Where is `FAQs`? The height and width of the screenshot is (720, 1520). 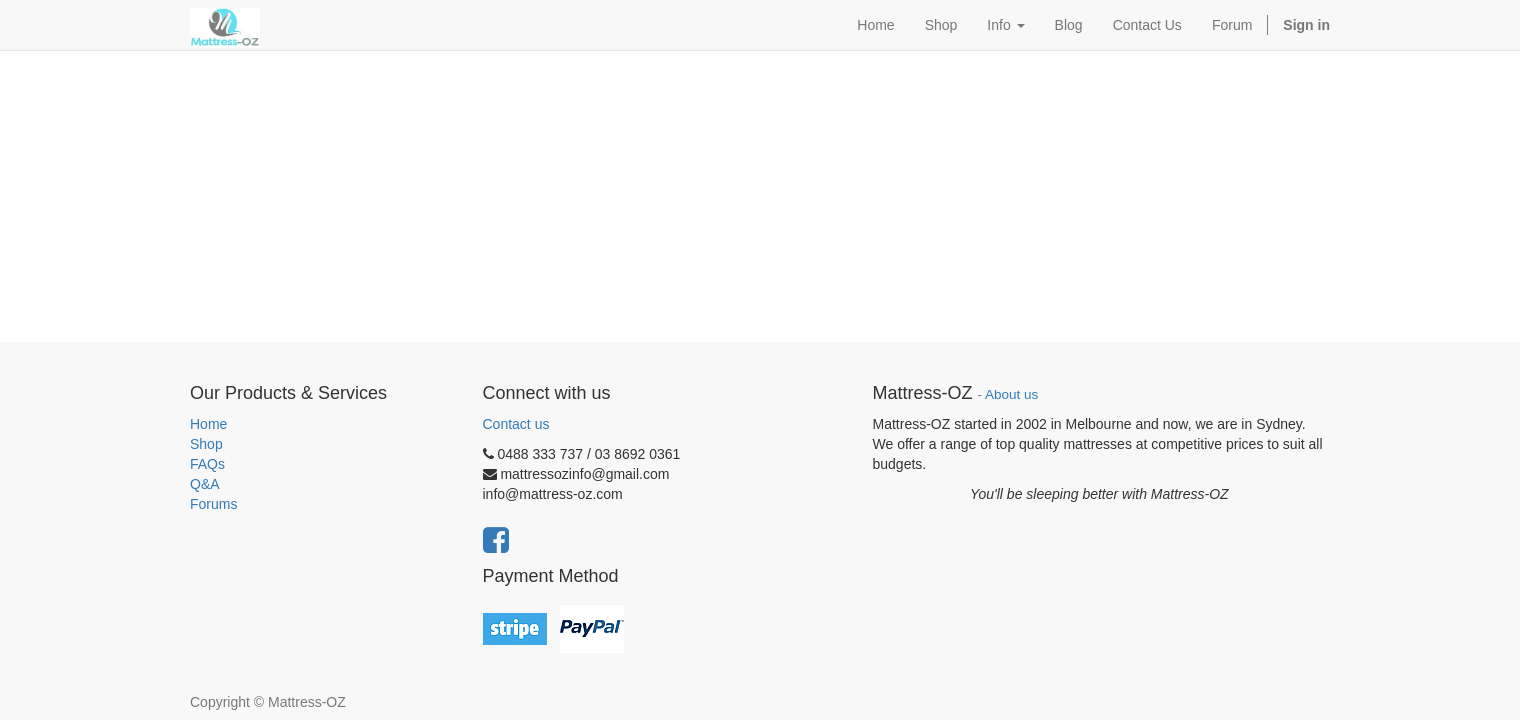 FAQs is located at coordinates (207, 464).